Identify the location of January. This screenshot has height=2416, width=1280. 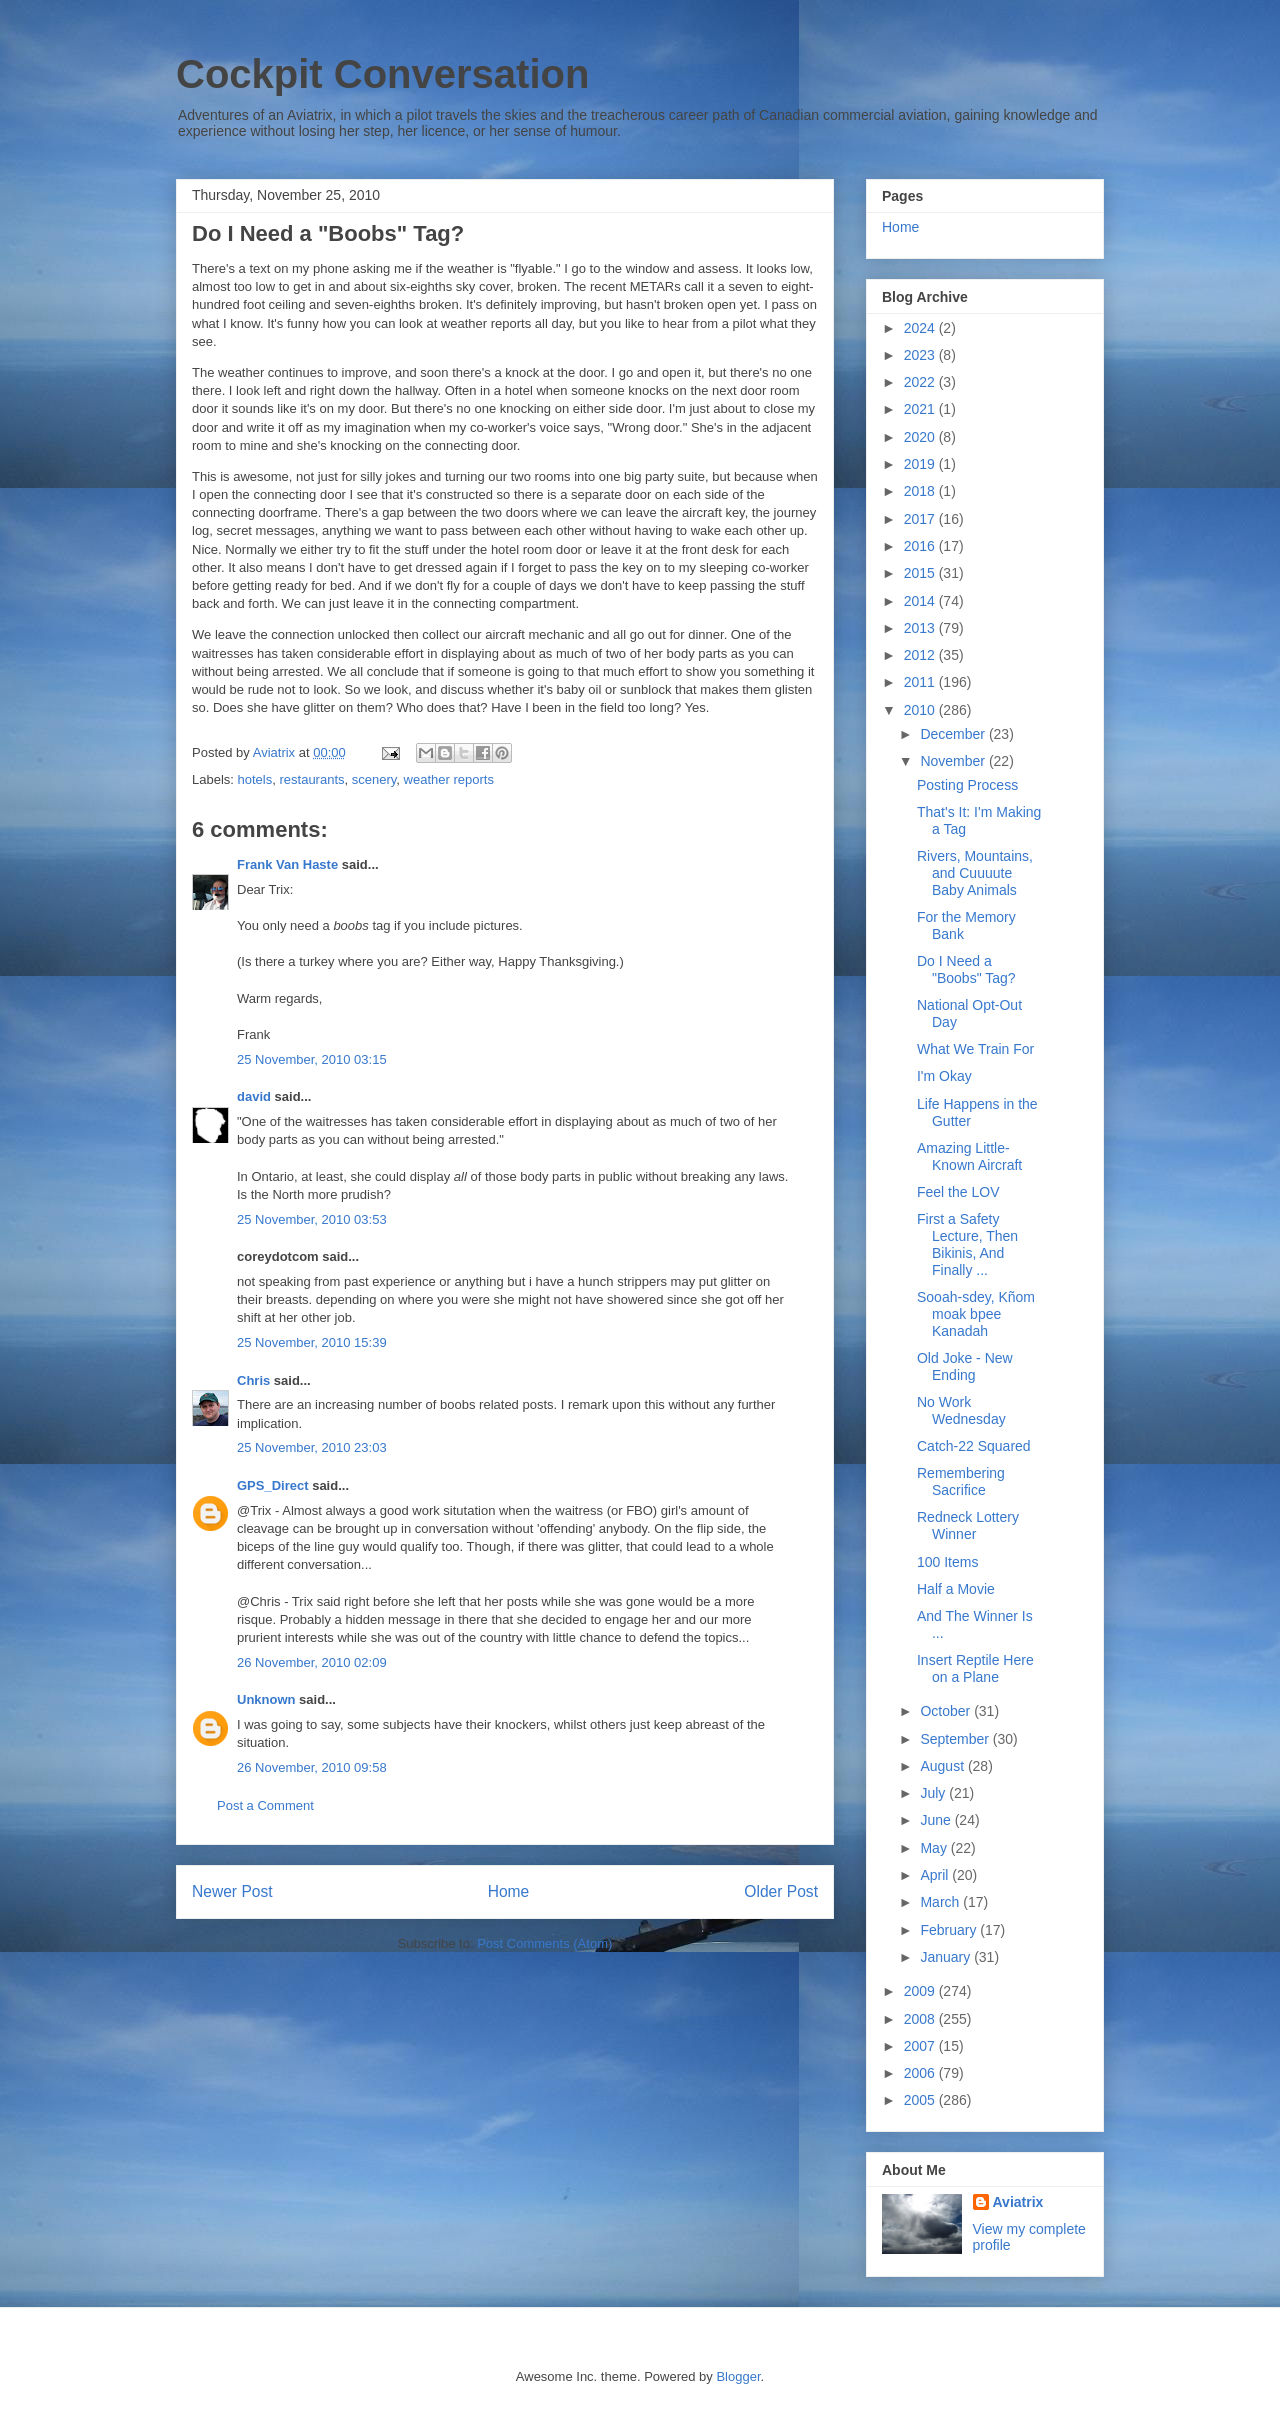
(947, 1957).